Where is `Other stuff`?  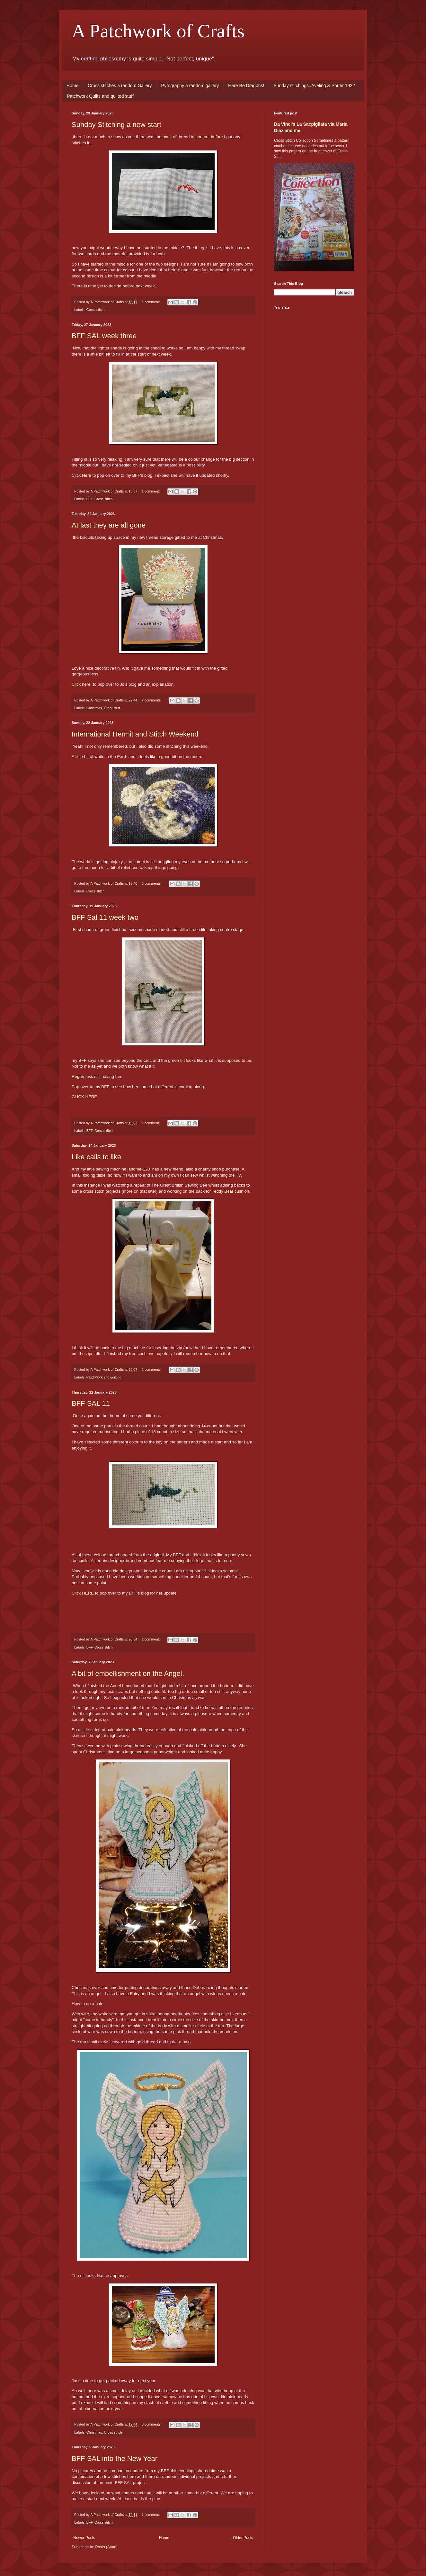 Other stuff is located at coordinates (112, 708).